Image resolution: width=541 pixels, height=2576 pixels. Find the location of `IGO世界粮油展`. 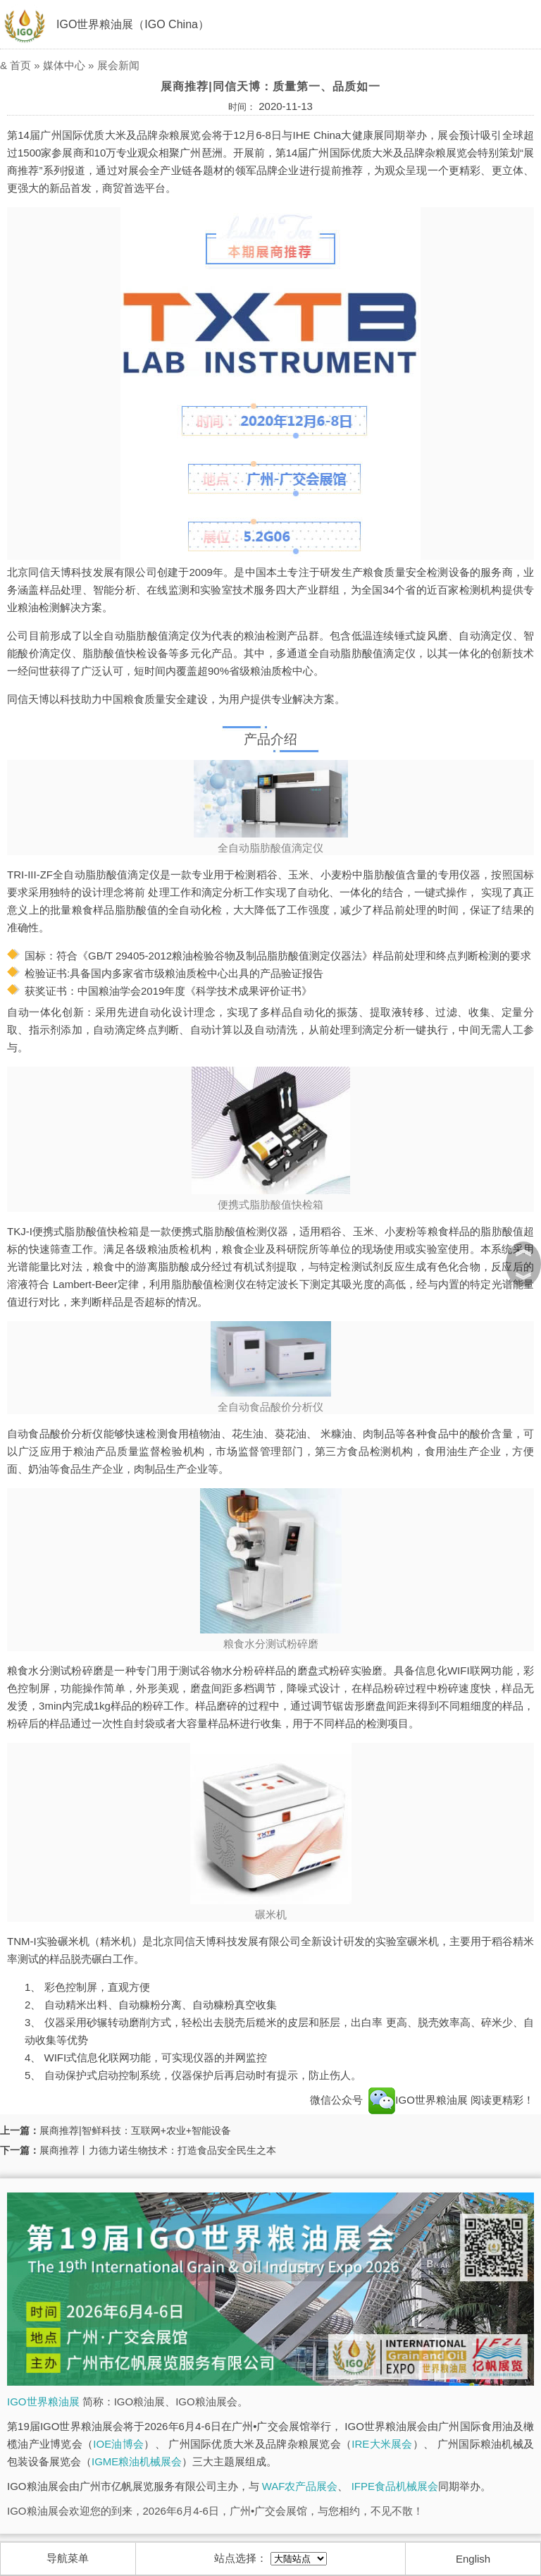

IGO世界粮油展 is located at coordinates (418, 2100).